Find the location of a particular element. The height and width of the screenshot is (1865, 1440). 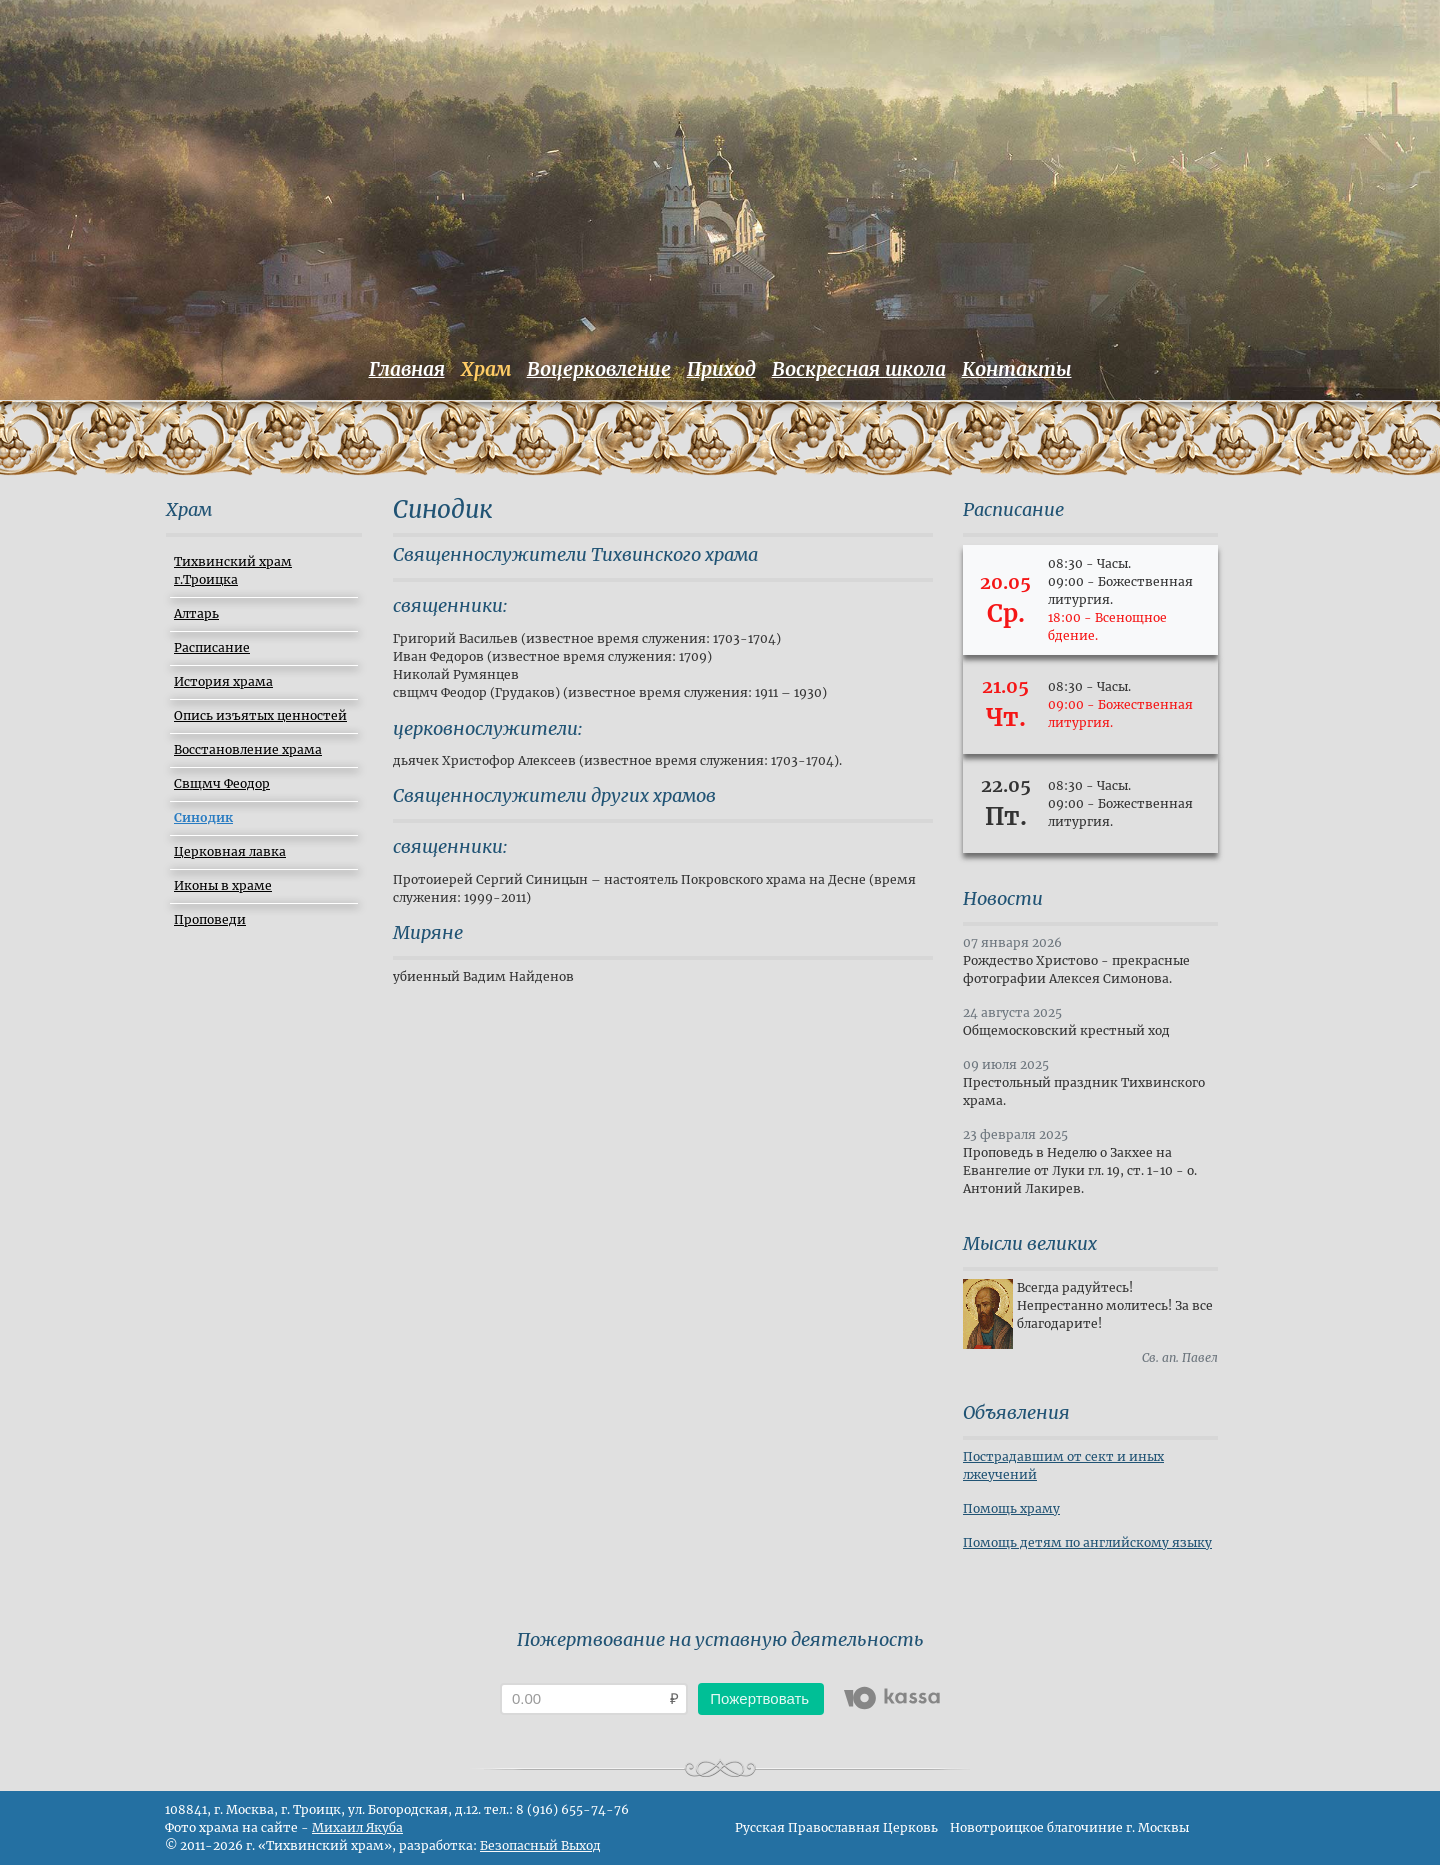

Объявления is located at coordinates (1016, 1412).